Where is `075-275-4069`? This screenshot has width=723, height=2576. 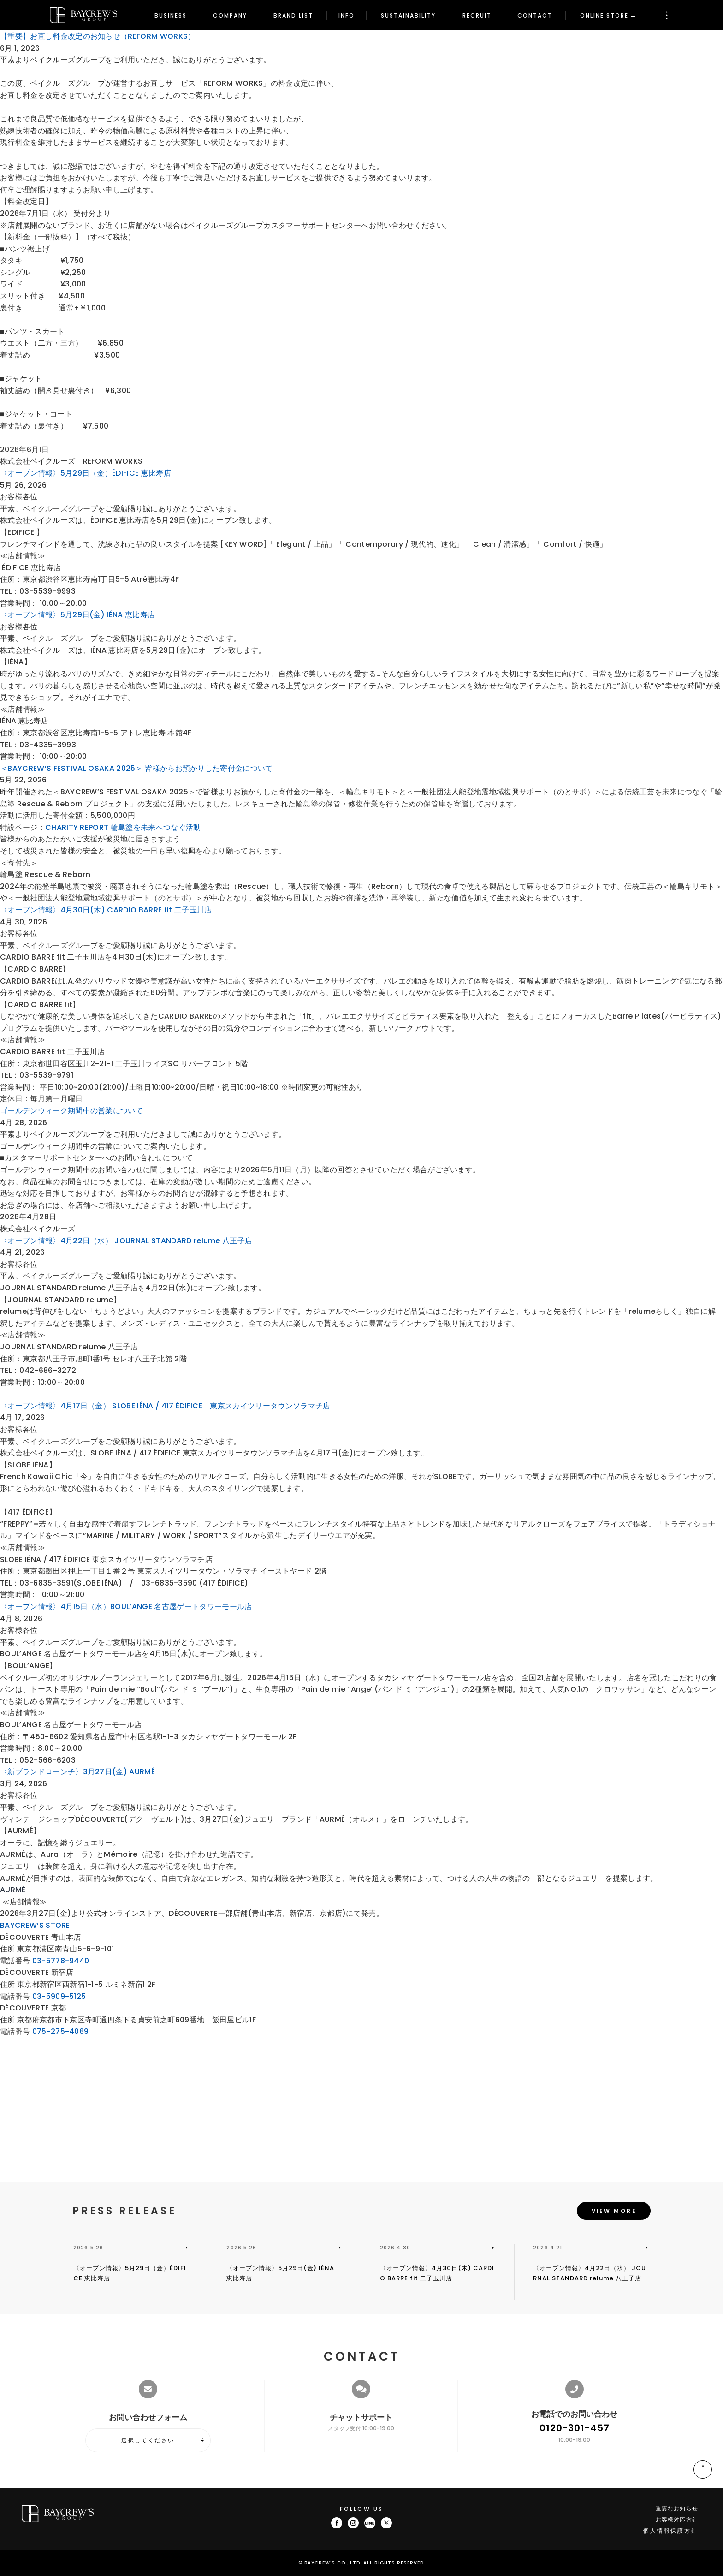 075-275-4069 is located at coordinates (60, 2031).